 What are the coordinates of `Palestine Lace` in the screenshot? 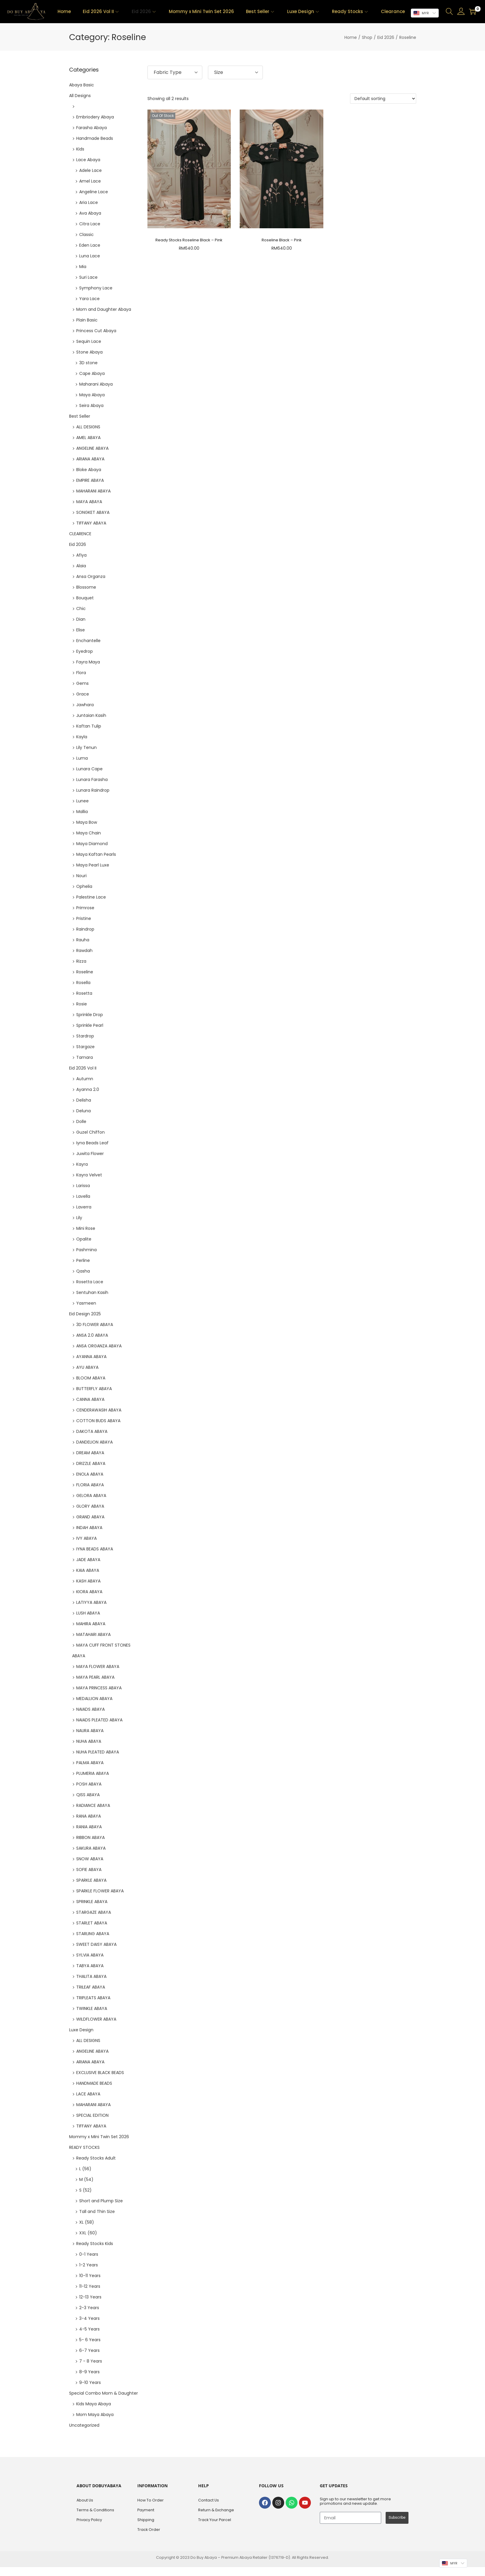 It's located at (91, 897).